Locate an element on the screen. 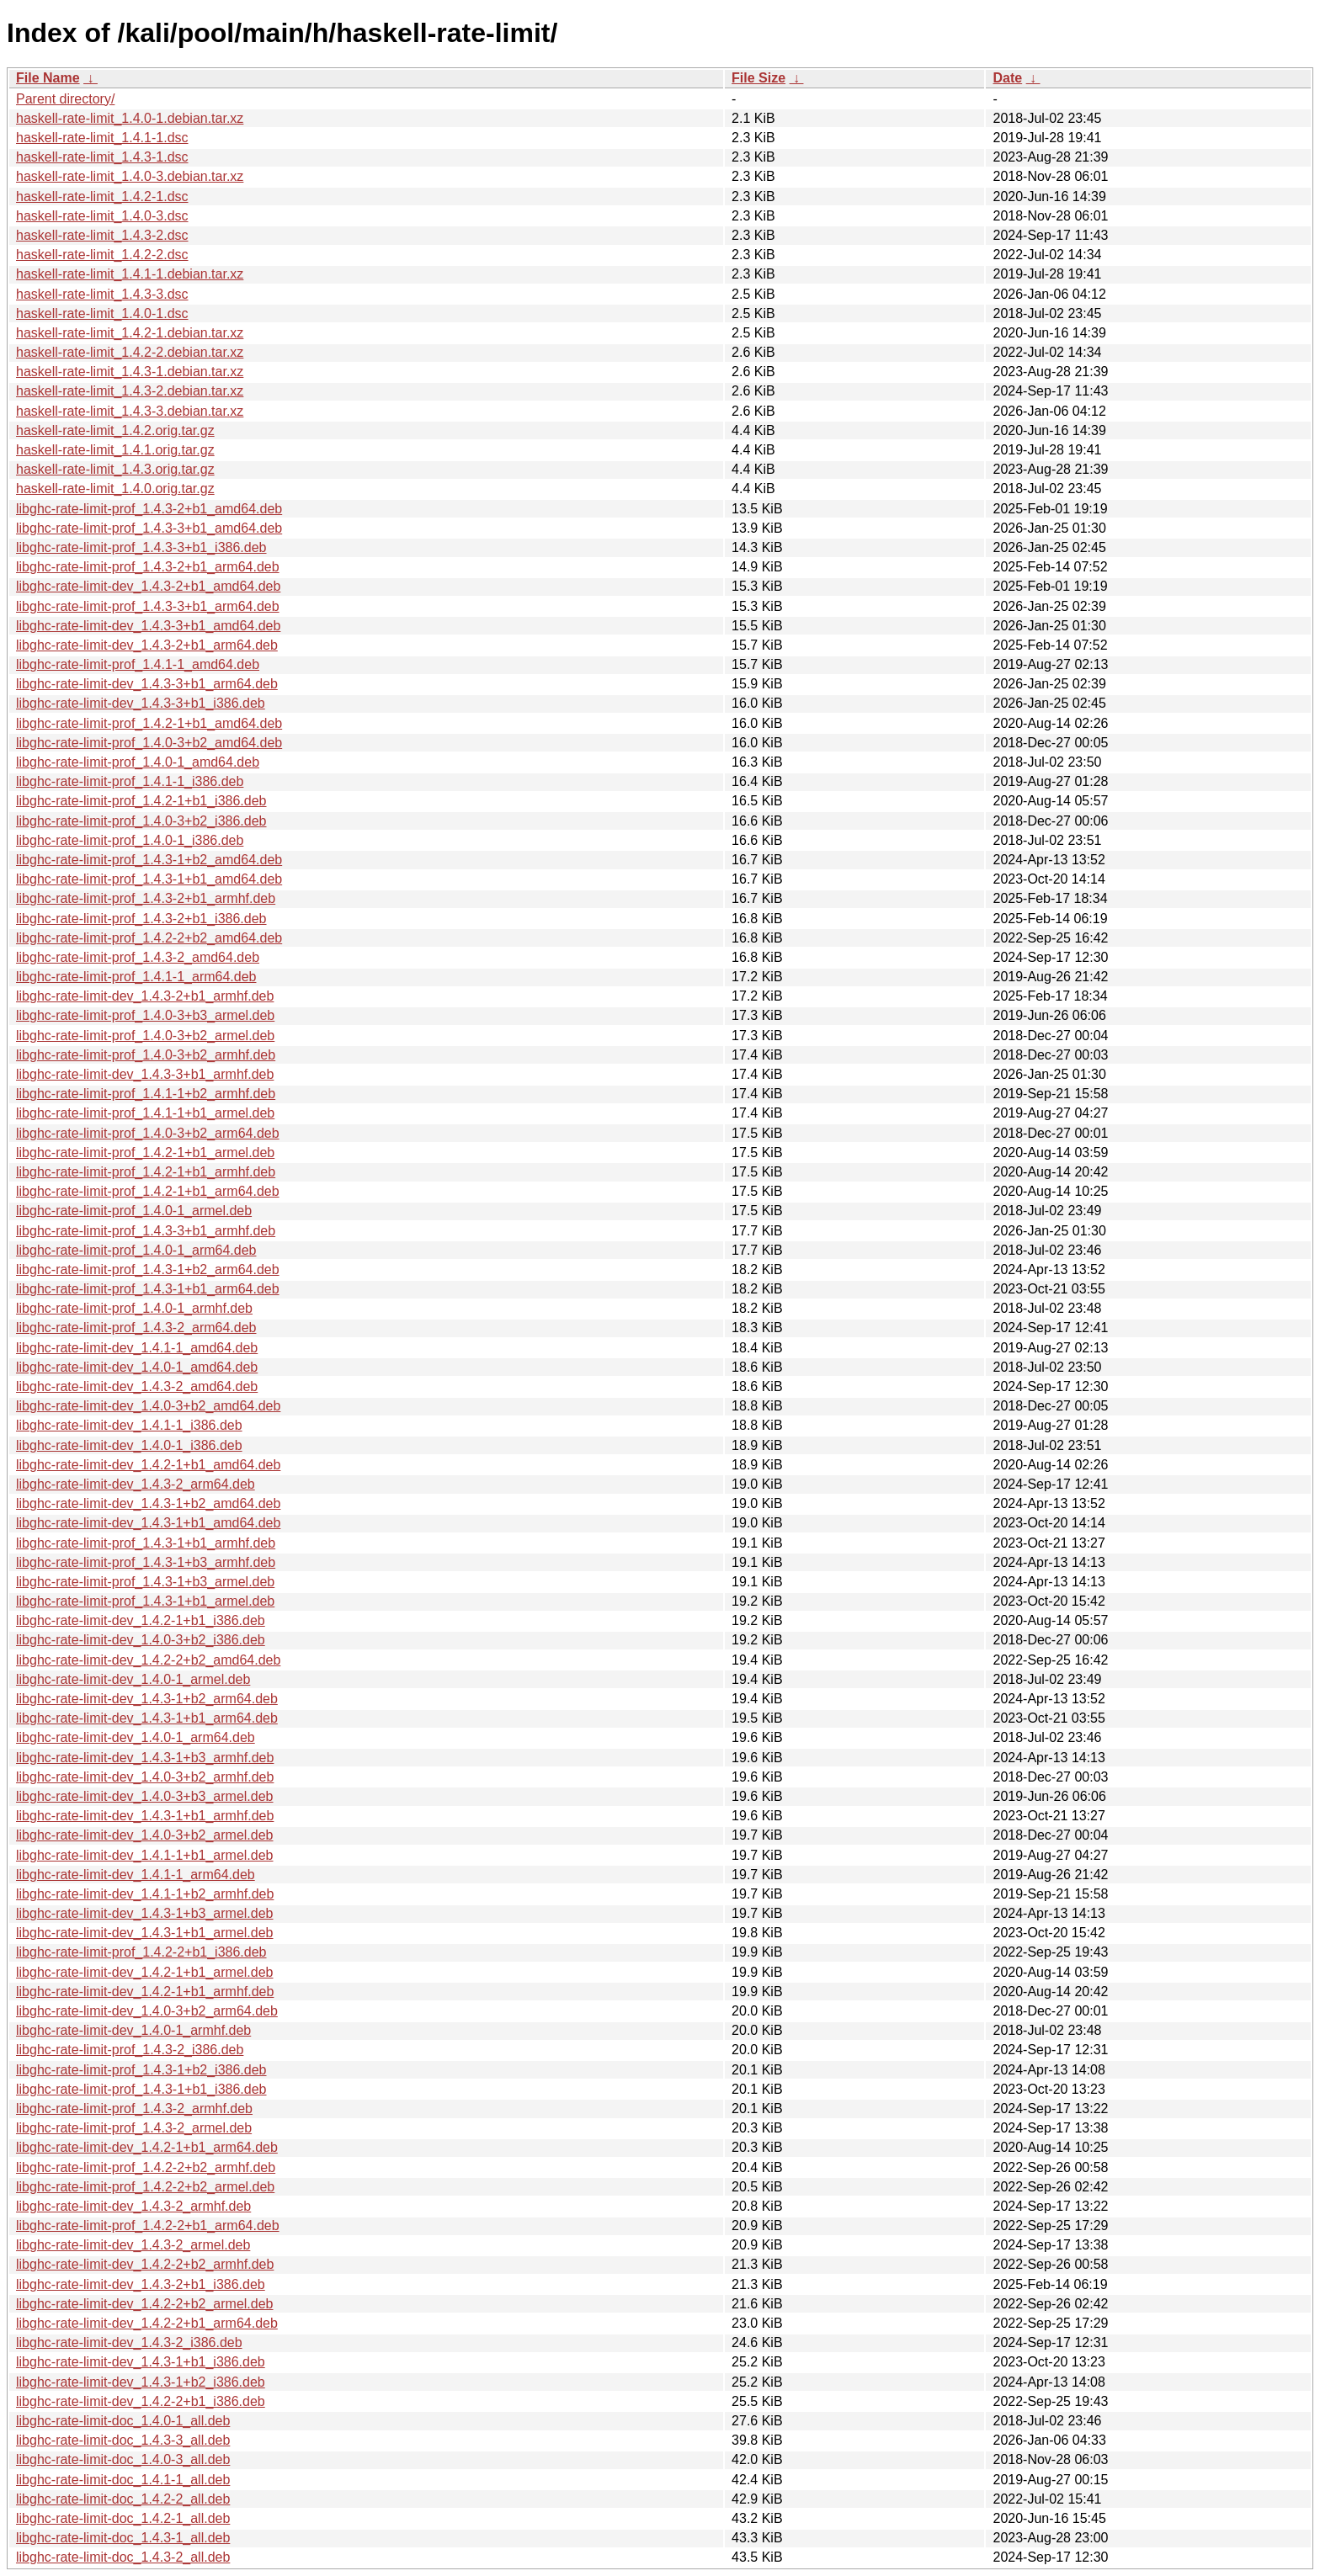  libghc-rate-limit-prof_1.4.0-3+b2_armhf.deb is located at coordinates (145, 1055).